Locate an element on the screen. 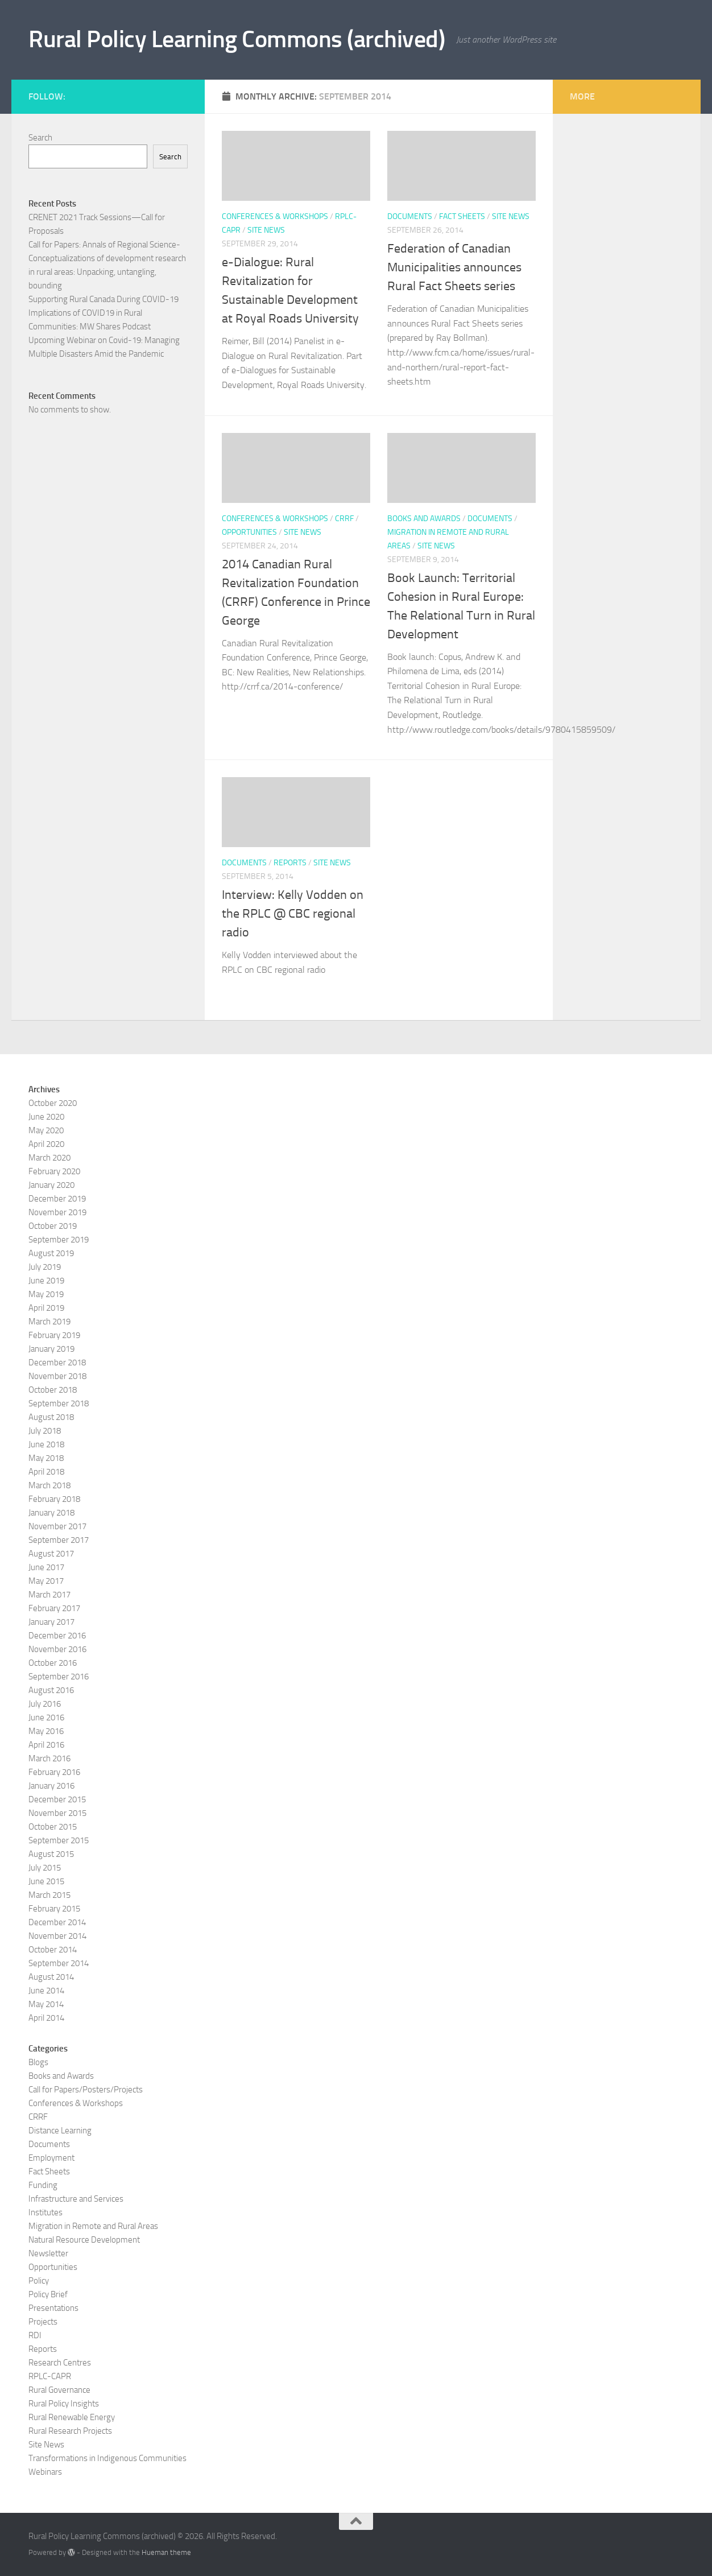 Image resolution: width=712 pixels, height=2576 pixels. Presentations is located at coordinates (53, 2308).